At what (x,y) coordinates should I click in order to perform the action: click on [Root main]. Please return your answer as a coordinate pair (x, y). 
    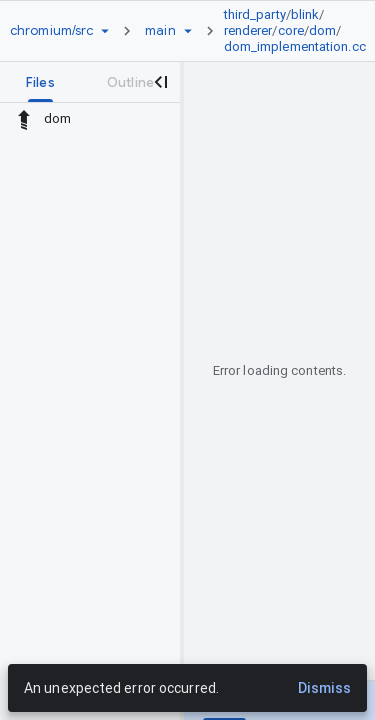
    Looking at the image, I should click on (160, 31).